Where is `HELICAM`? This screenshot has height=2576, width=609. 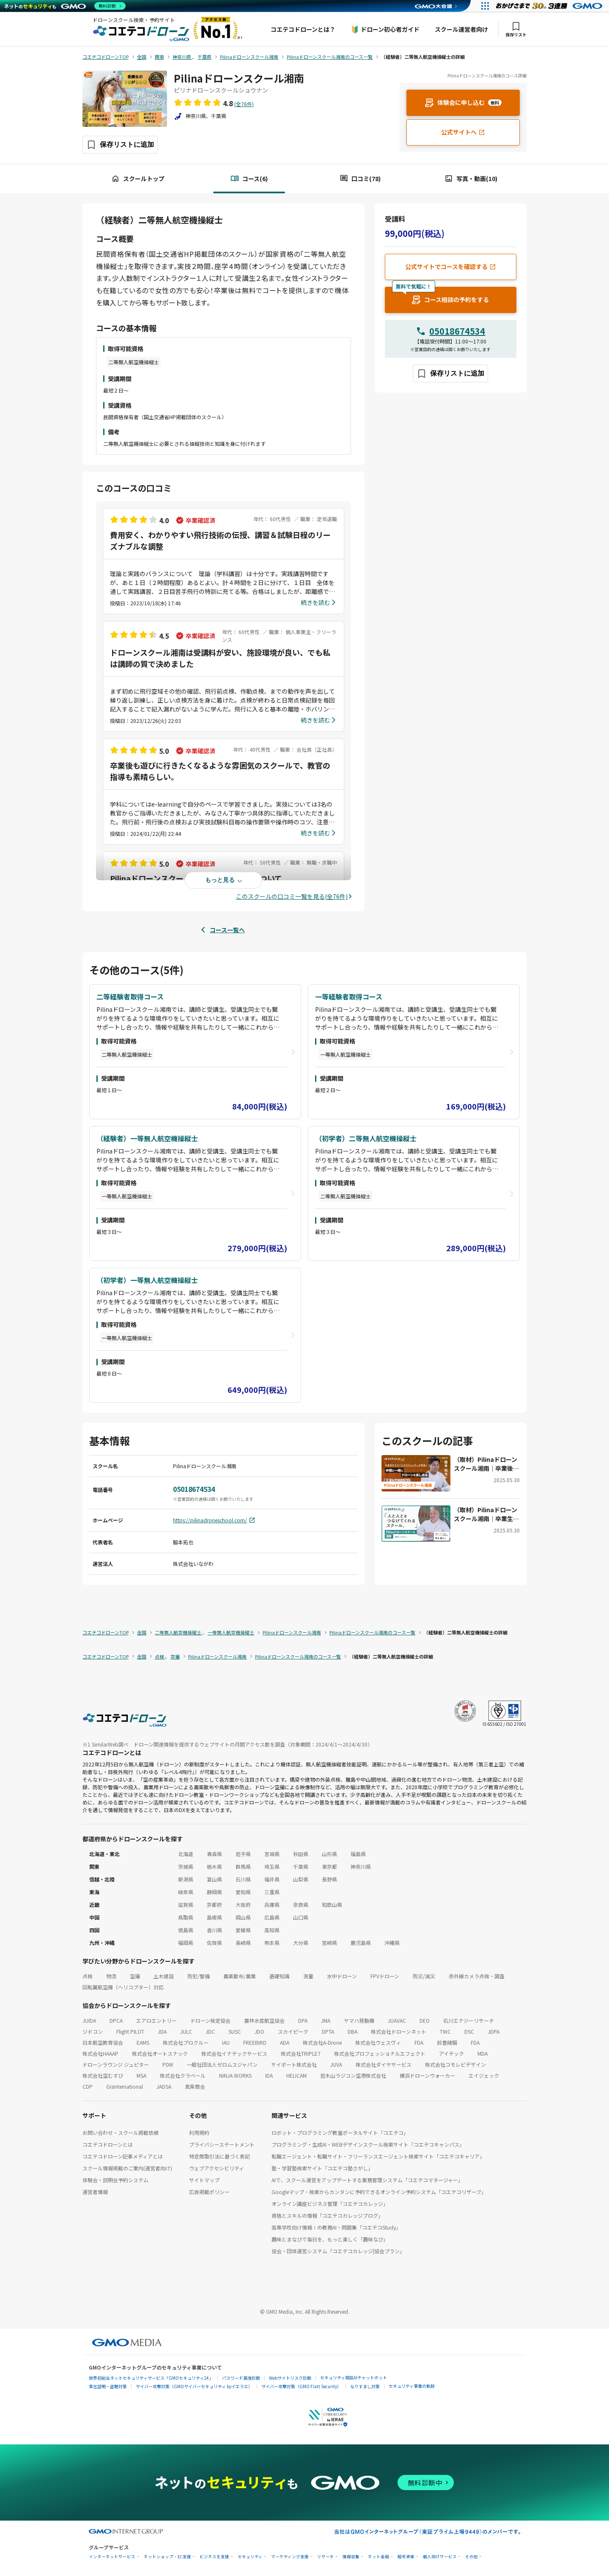 HELICAM is located at coordinates (296, 2075).